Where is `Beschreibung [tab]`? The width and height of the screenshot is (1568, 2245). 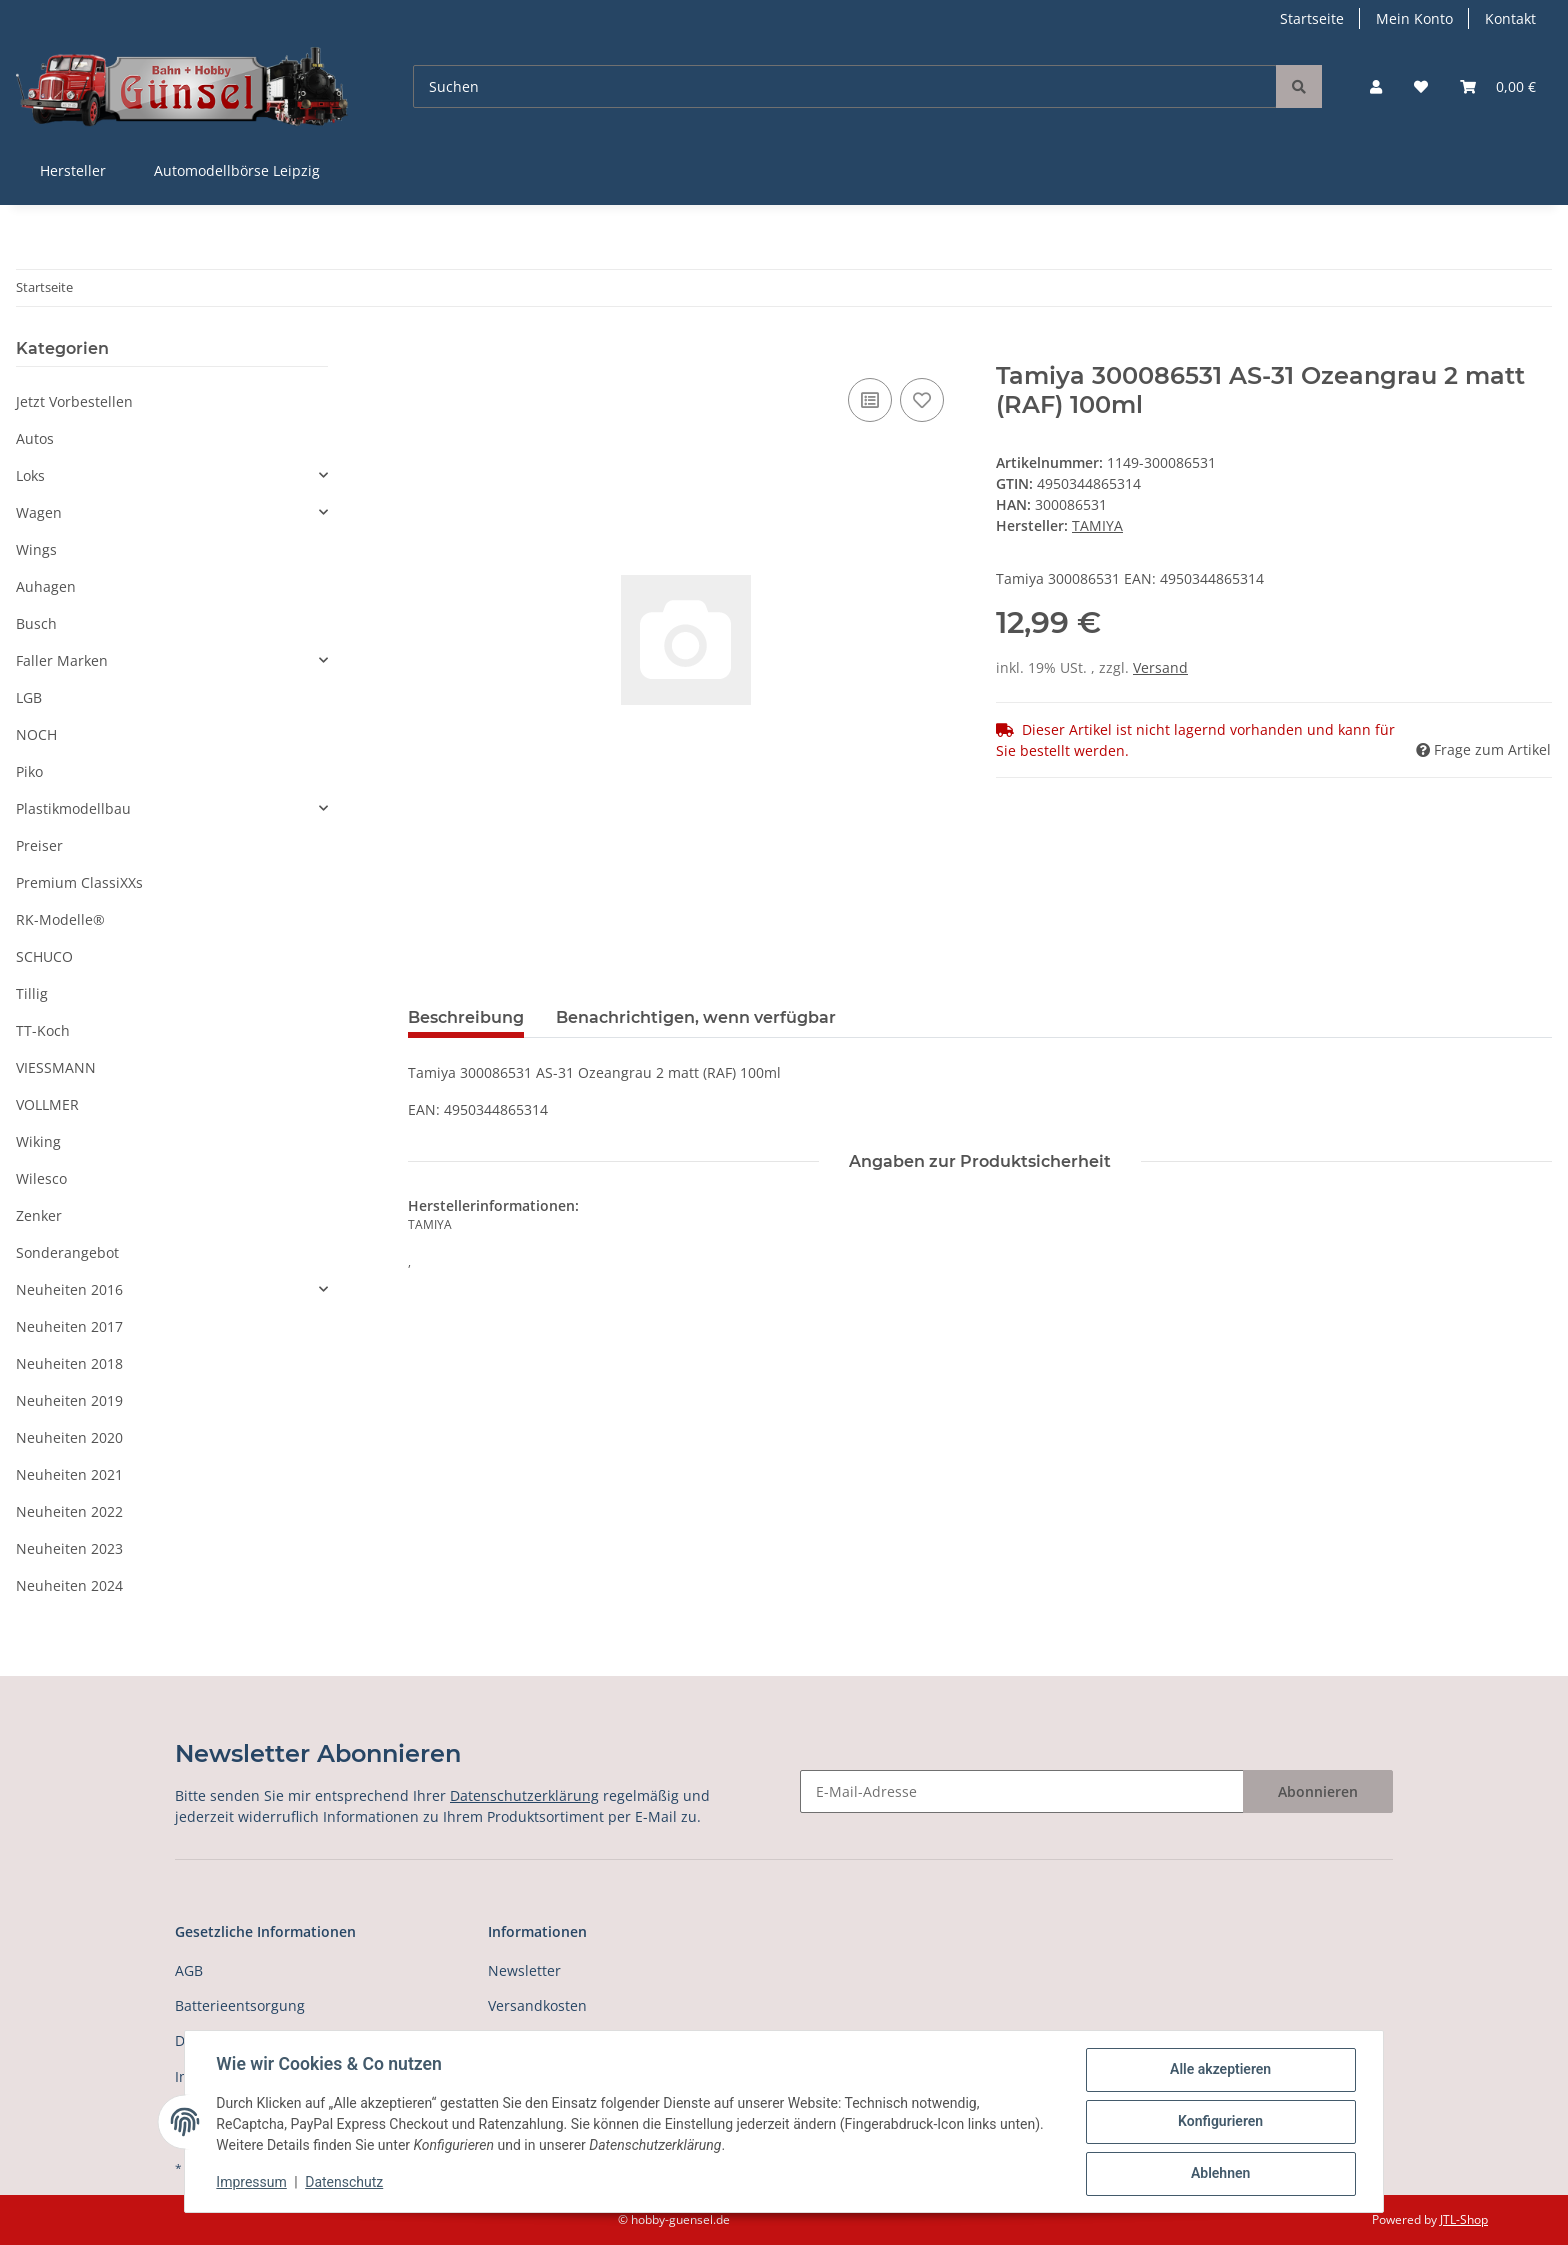 Beschreibung [tab] is located at coordinates (466, 1017).